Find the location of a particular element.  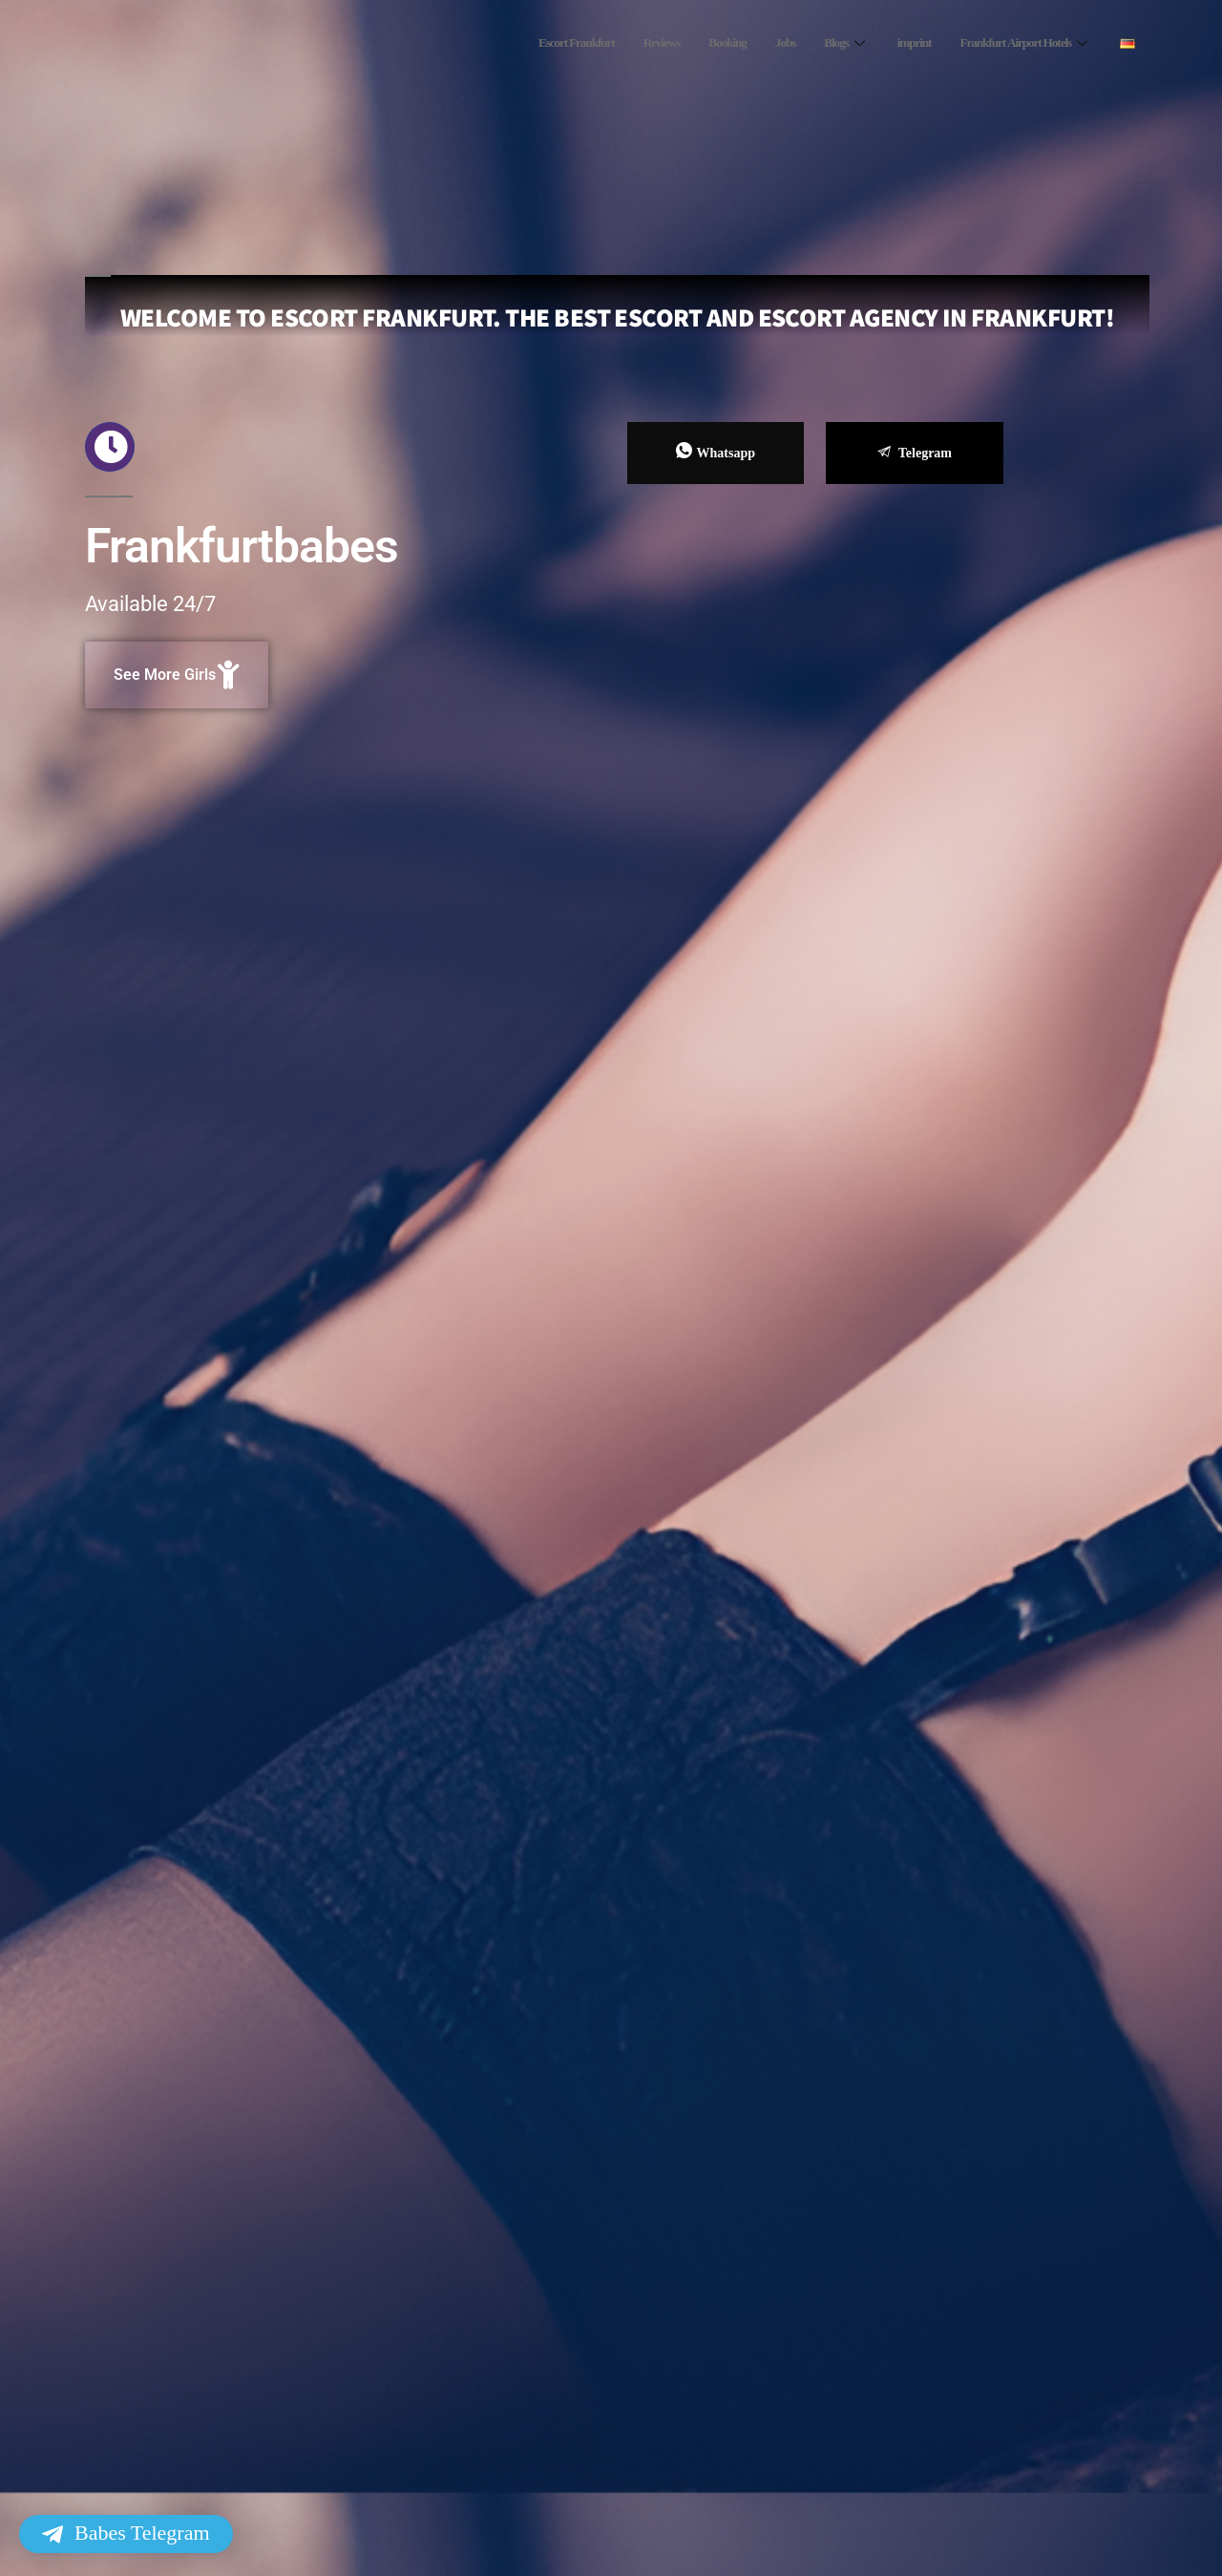

Frankfurt Airport Hotels is located at coordinates (1016, 43).